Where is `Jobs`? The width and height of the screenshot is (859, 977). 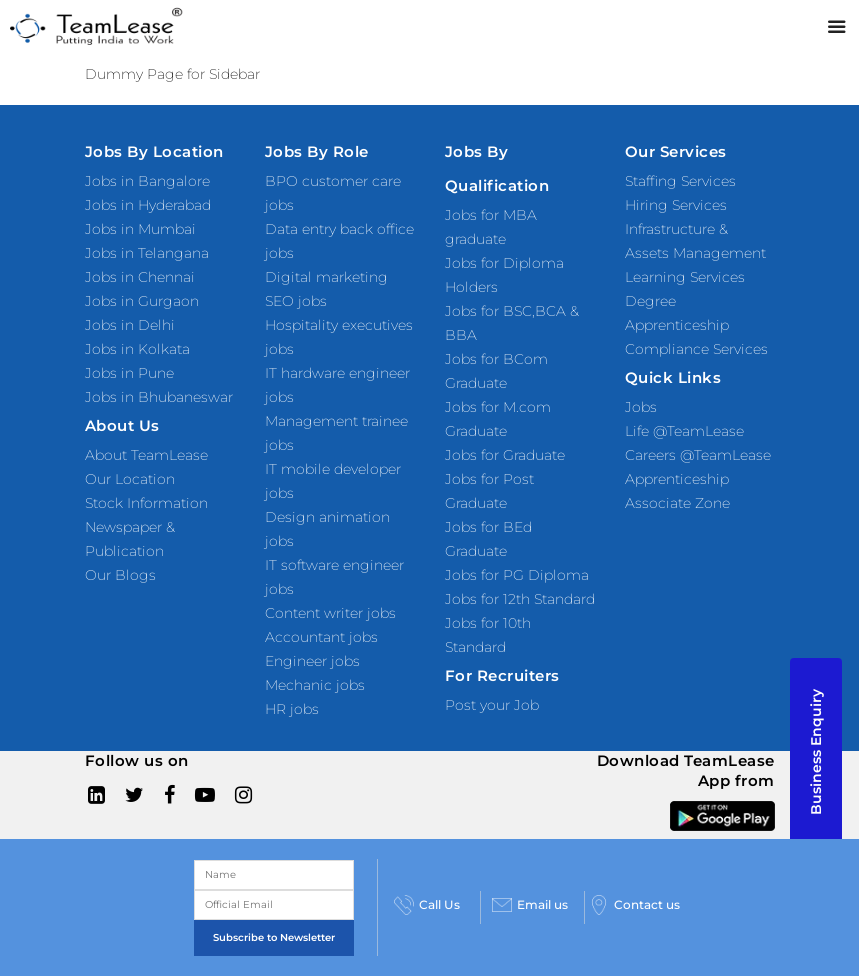
Jobs is located at coordinates (641, 407).